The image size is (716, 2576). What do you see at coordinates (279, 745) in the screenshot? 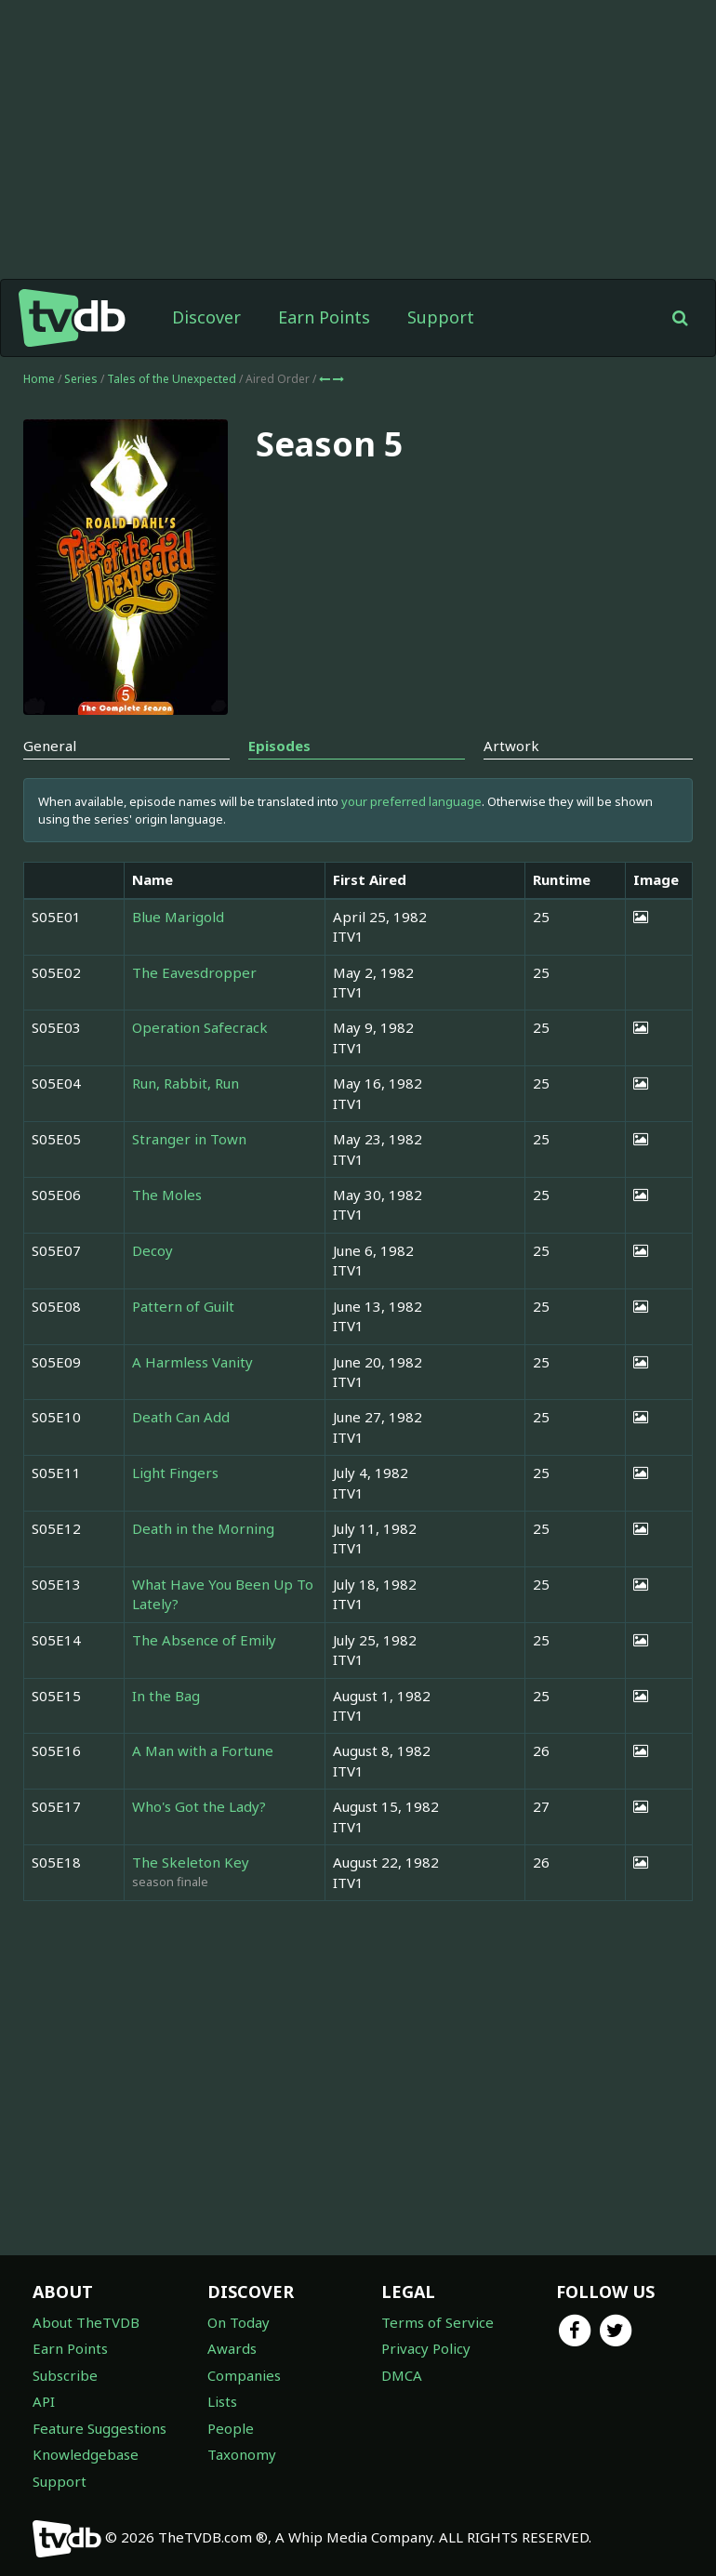
I see `Episodes [tab]` at bounding box center [279, 745].